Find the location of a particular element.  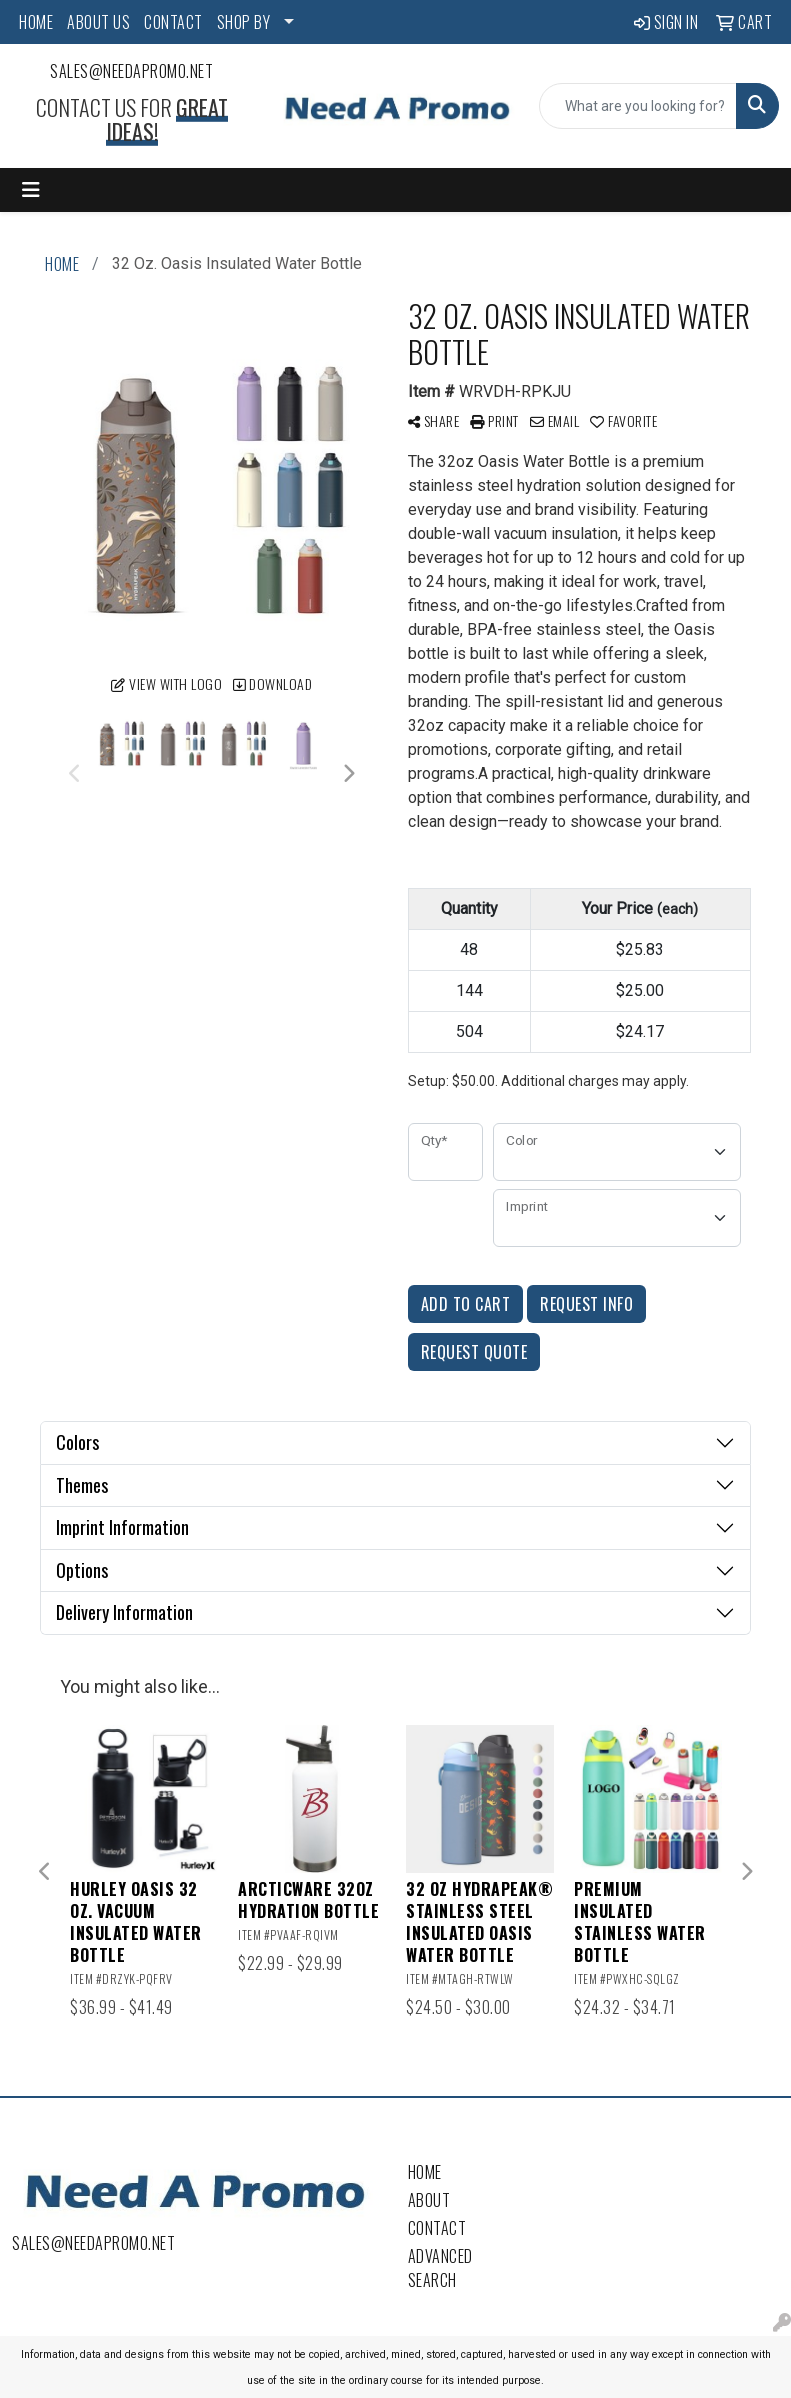

Home is located at coordinates (425, 2172).